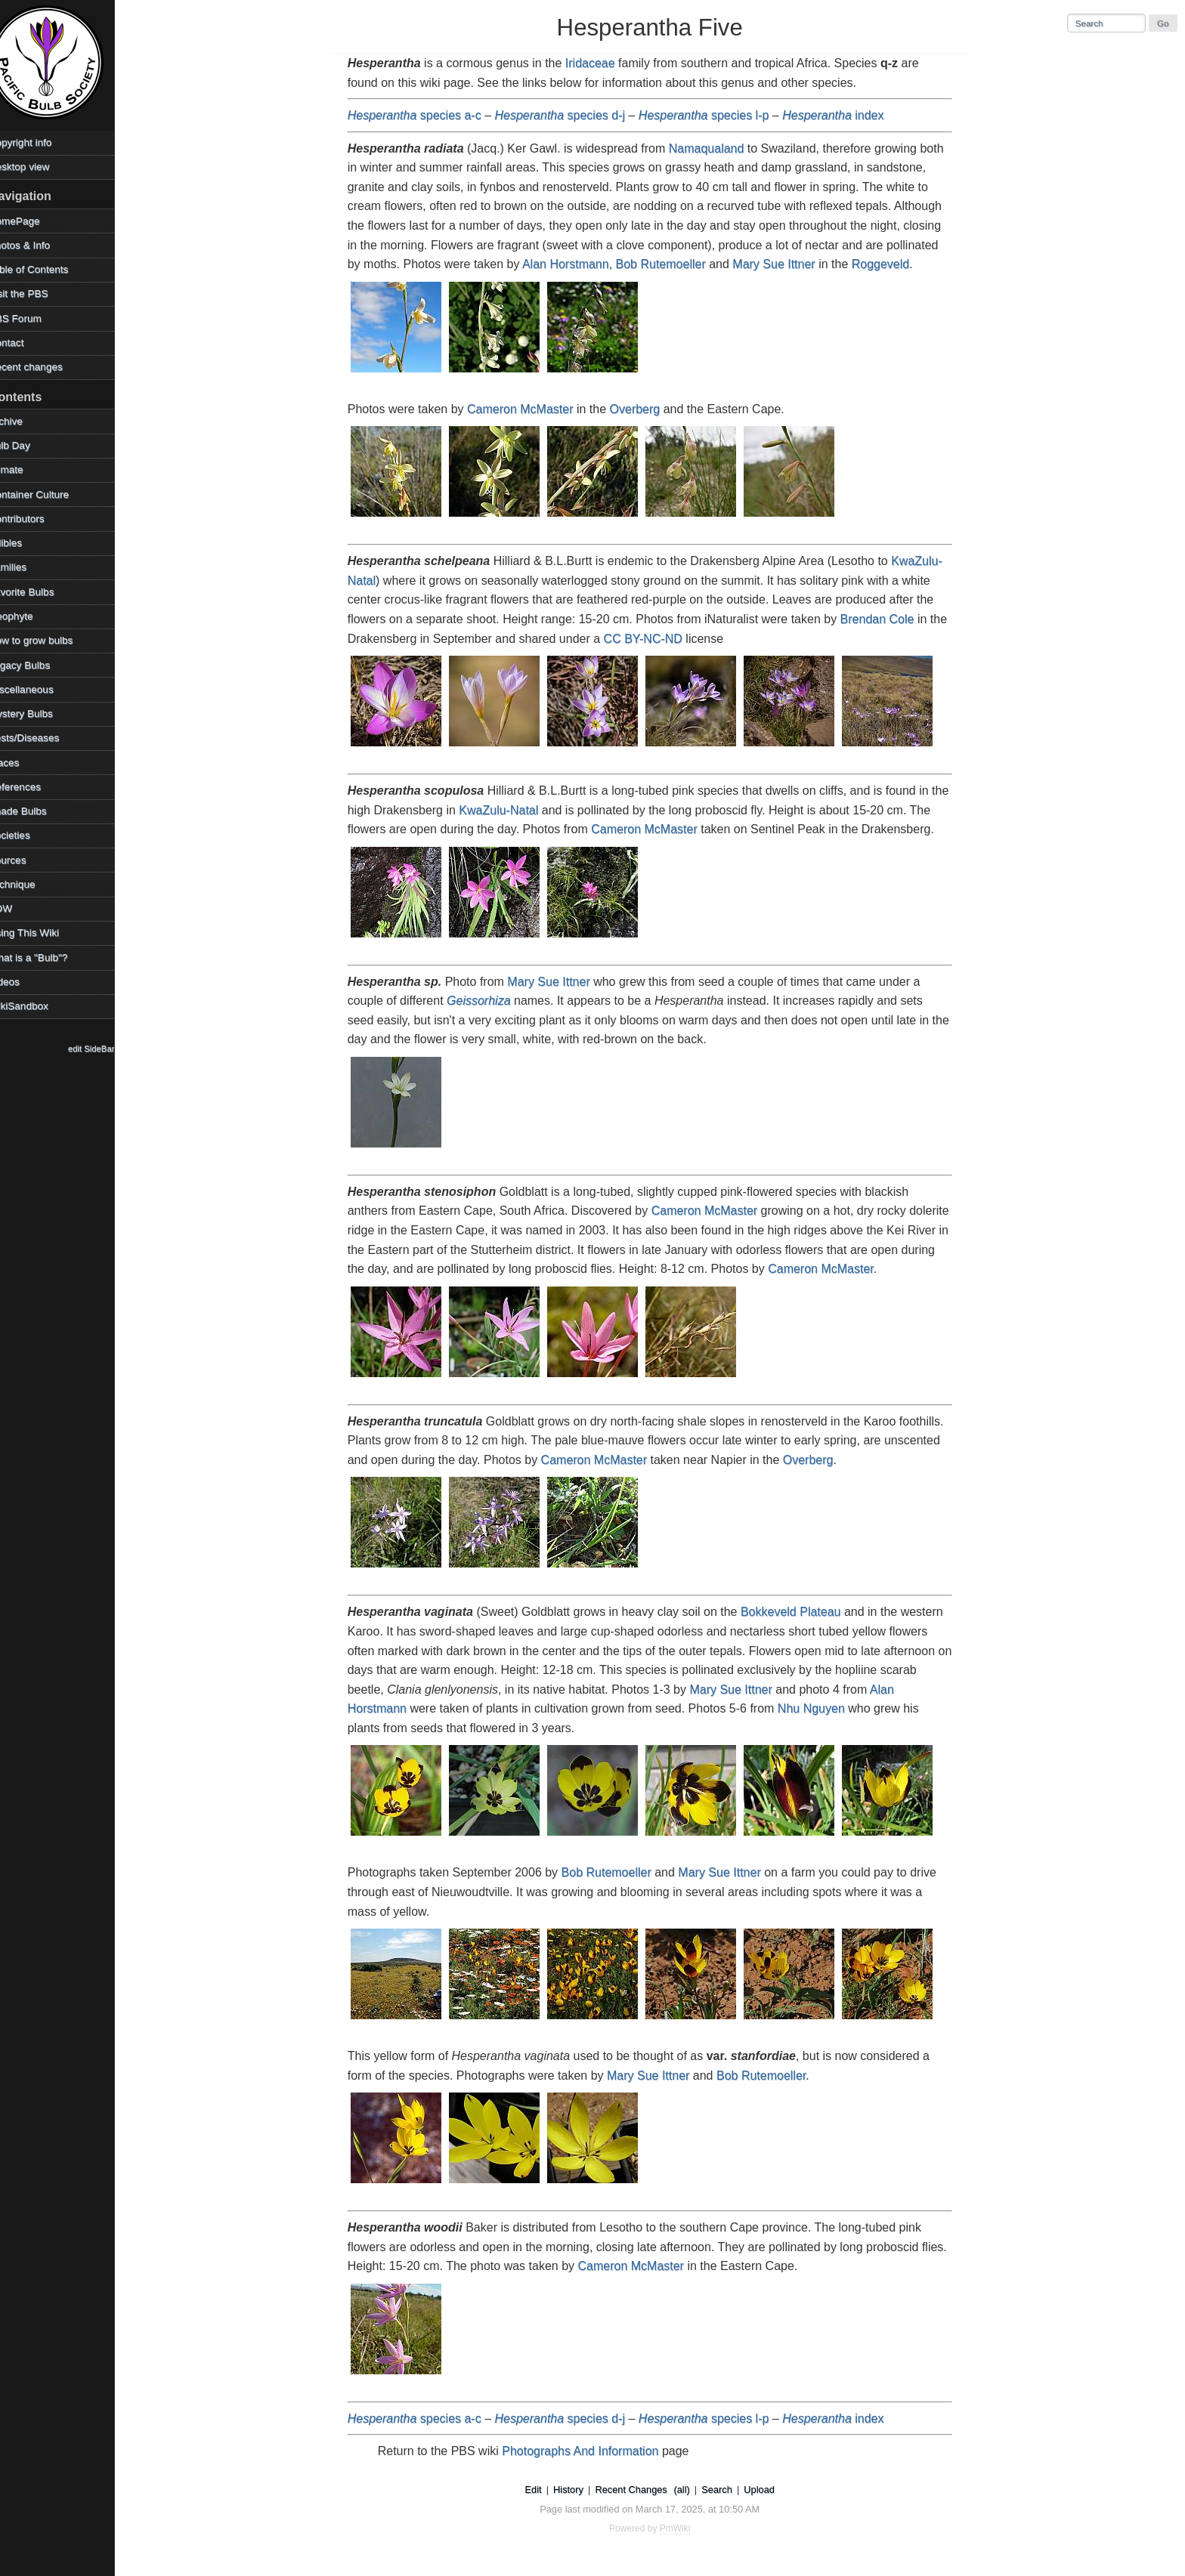 The height and width of the screenshot is (2576, 1185). I want to click on Sources, so click(25, 860).